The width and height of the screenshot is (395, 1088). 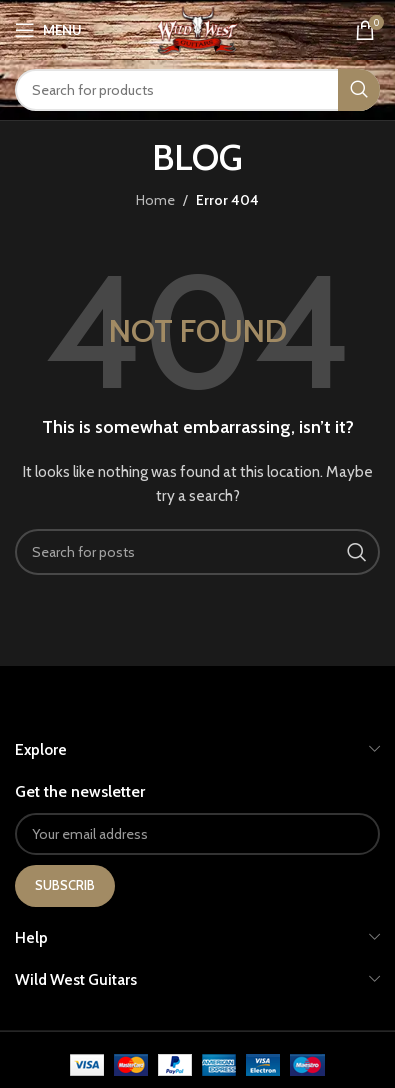 I want to click on [Open mobile menu], so click(x=48, y=30).